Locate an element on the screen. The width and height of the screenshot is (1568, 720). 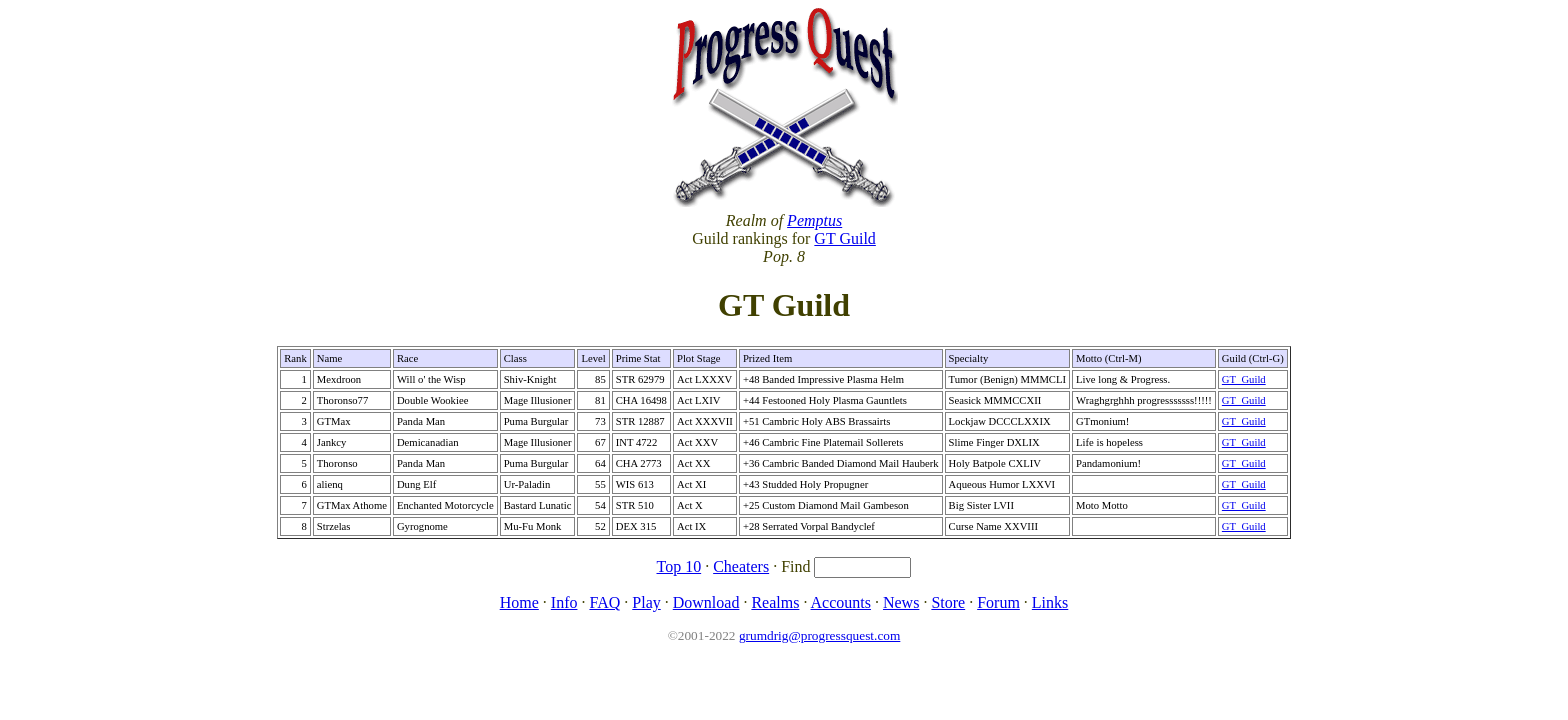
Download is located at coordinates (706, 602).